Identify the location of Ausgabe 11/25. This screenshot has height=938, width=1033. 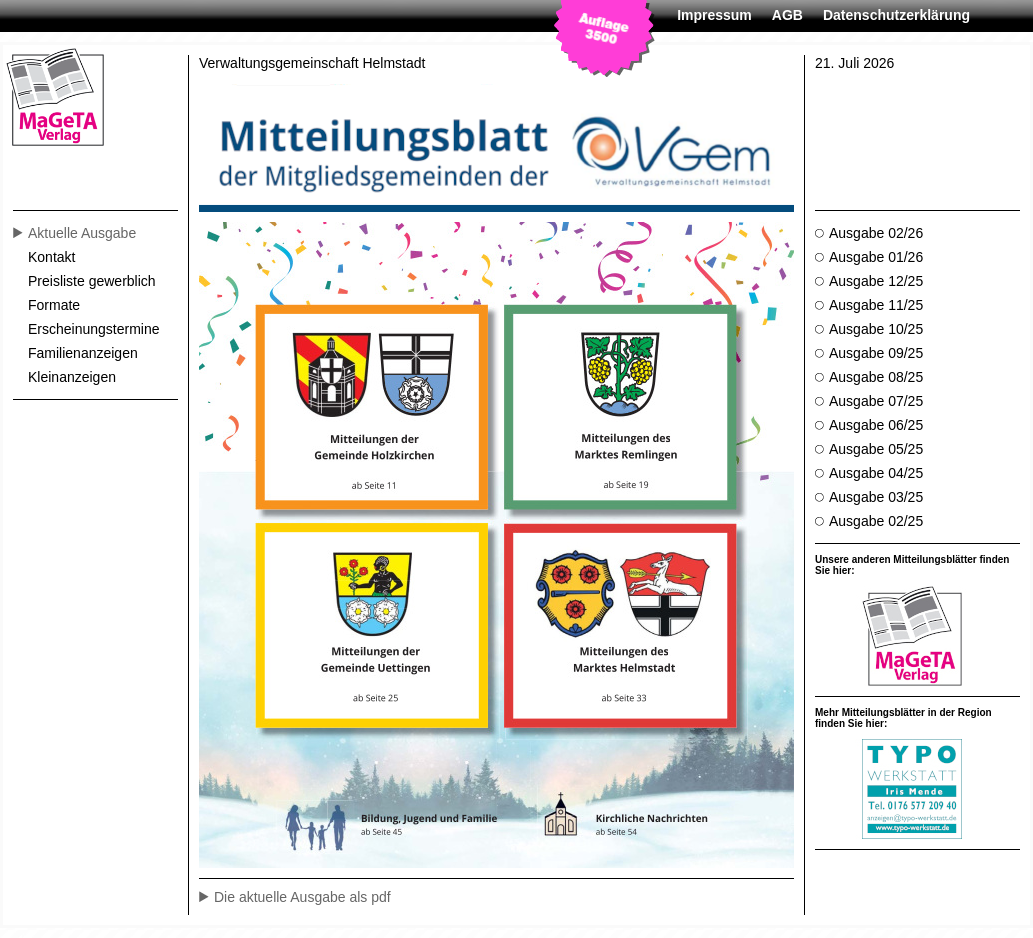
(871, 305).